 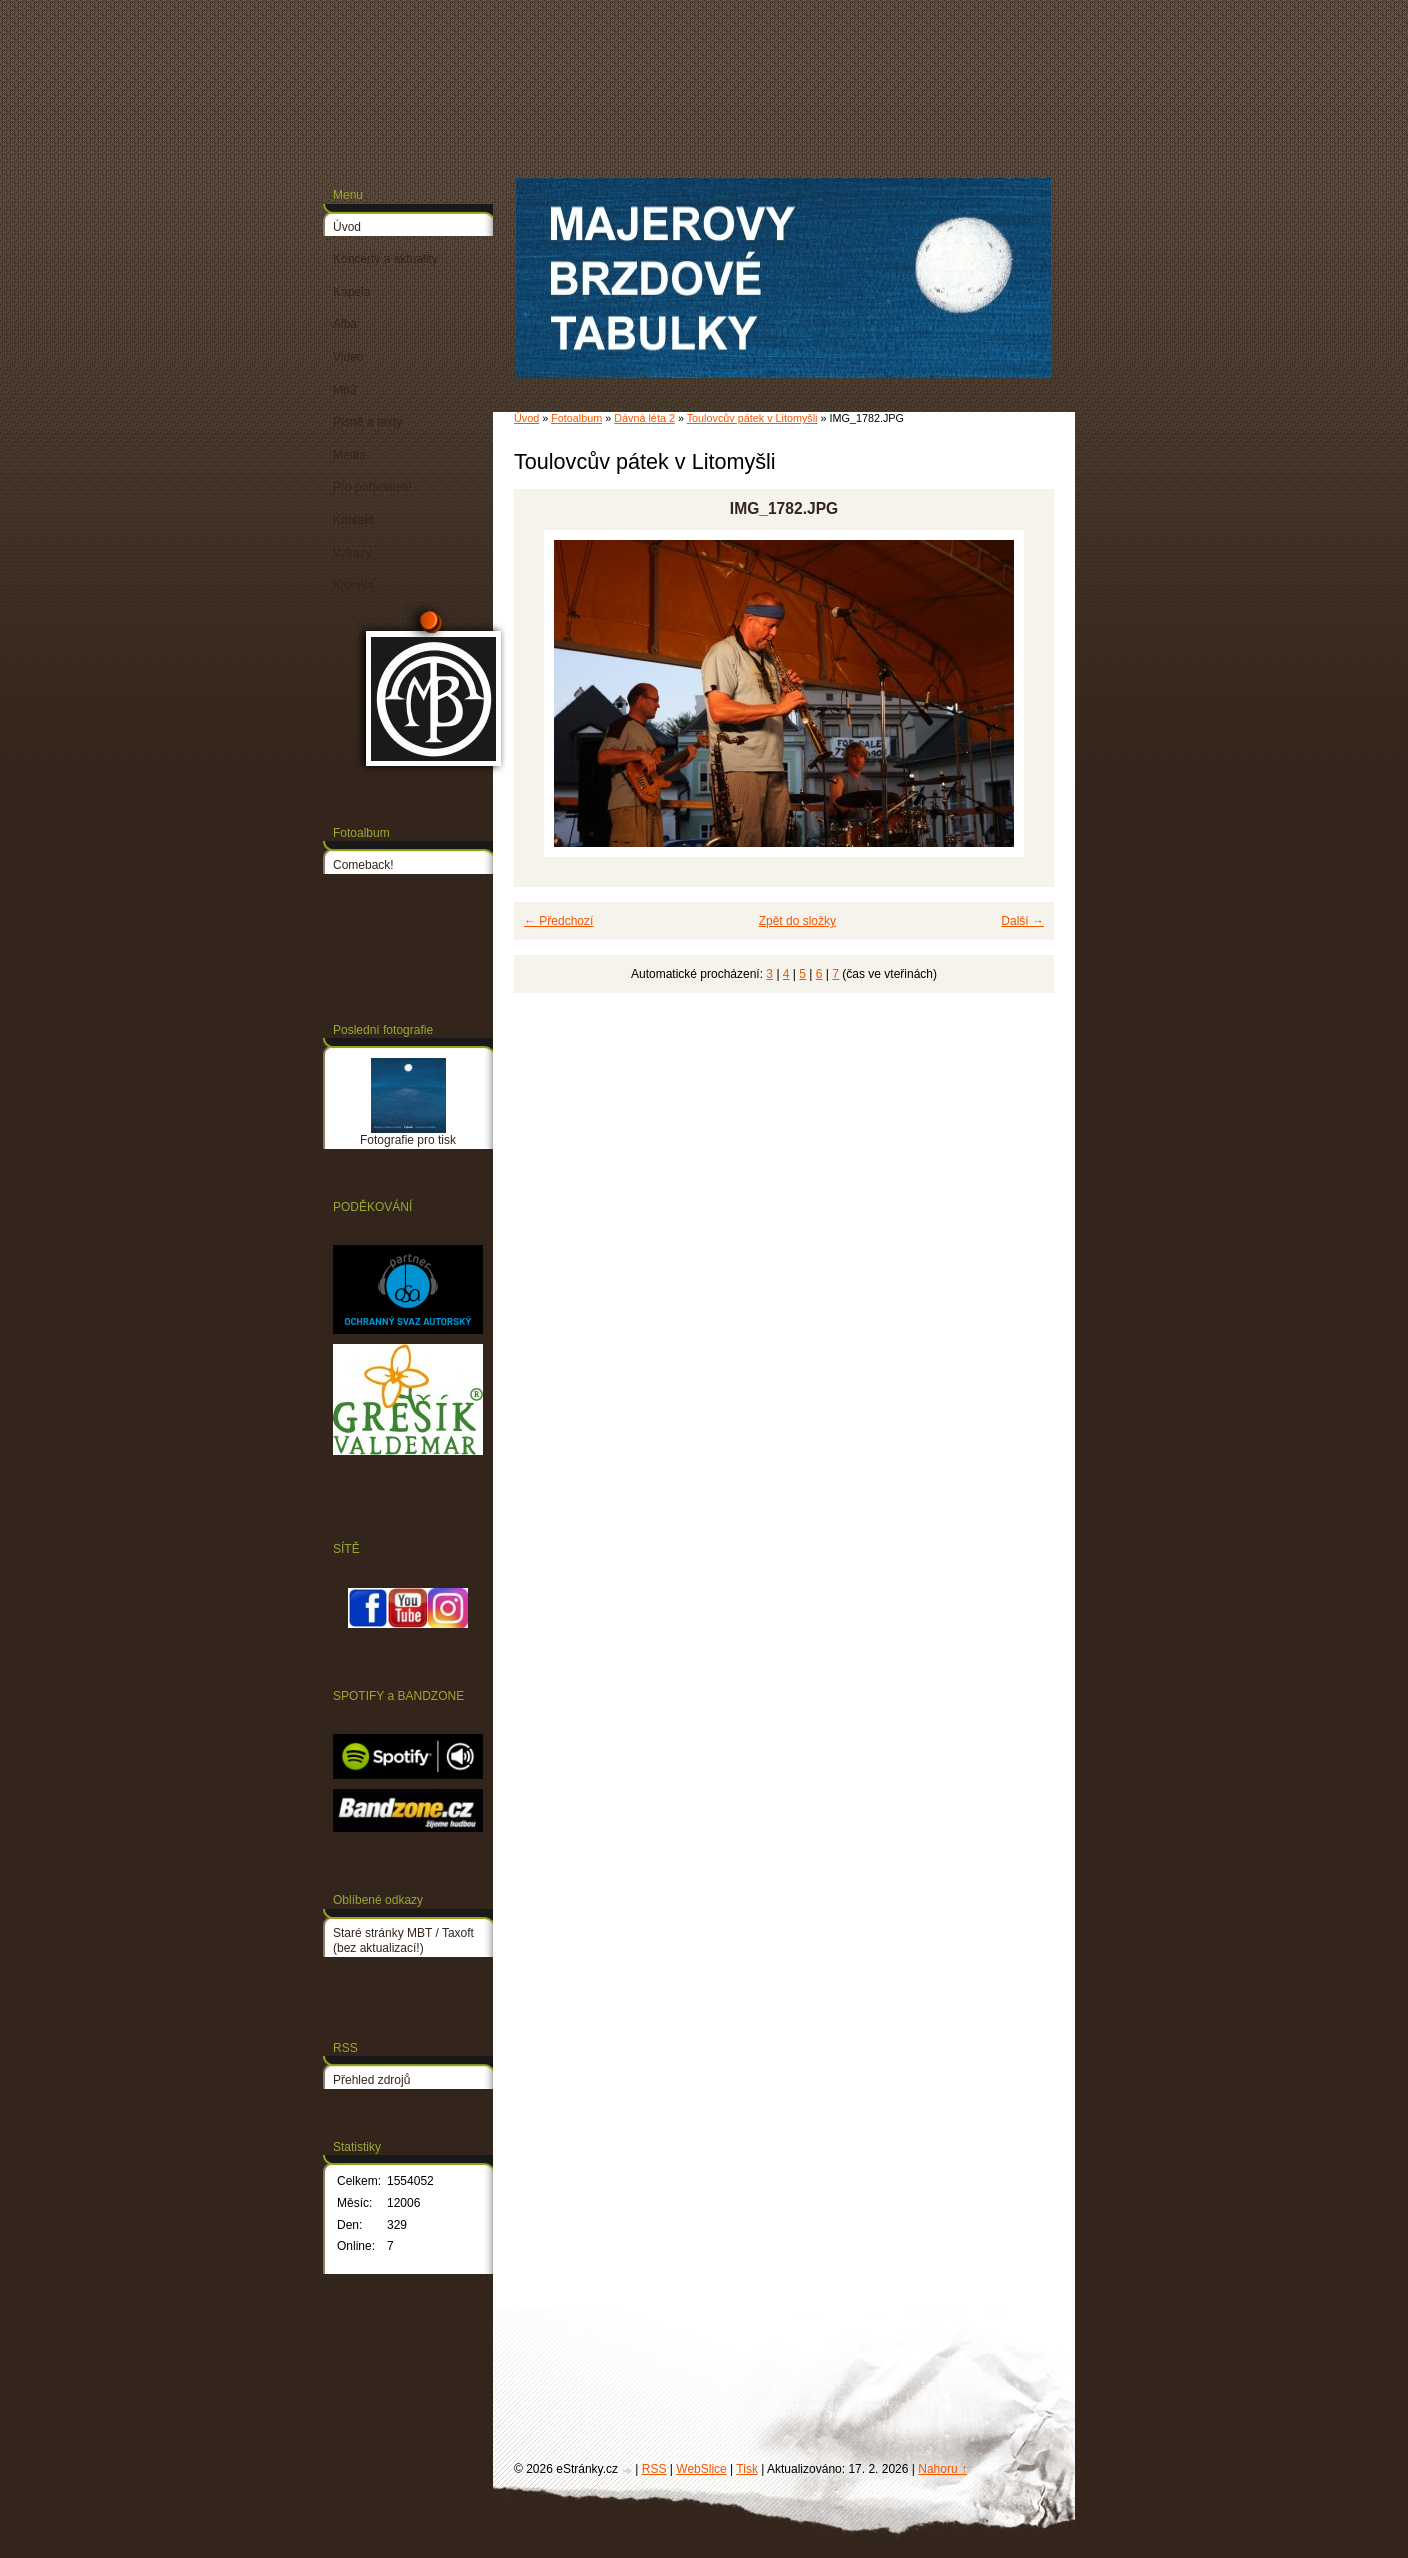 I want to click on RSS, so click(x=654, y=2469).